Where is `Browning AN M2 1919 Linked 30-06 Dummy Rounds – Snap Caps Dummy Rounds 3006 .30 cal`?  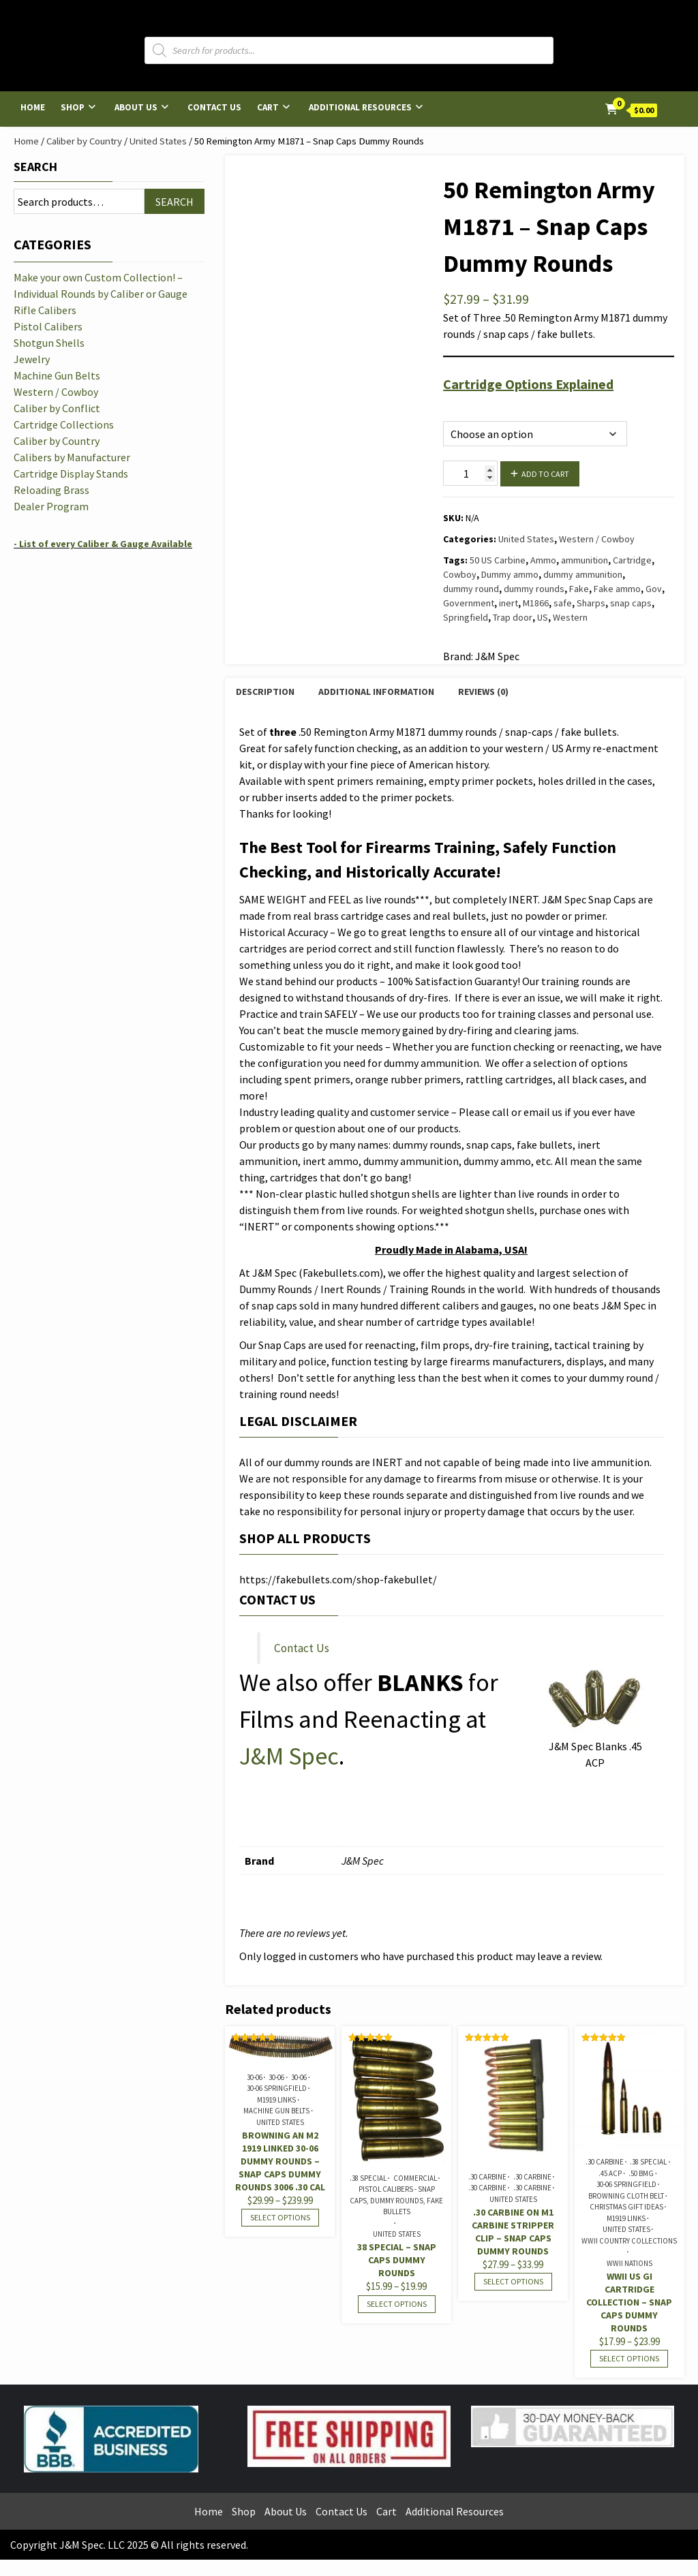
Browning AN M2 1919 Linked 30-06 Dummy Rounds – Snap Caps Dummy Rounds 3006 .30 cal is located at coordinates (280, 2161).